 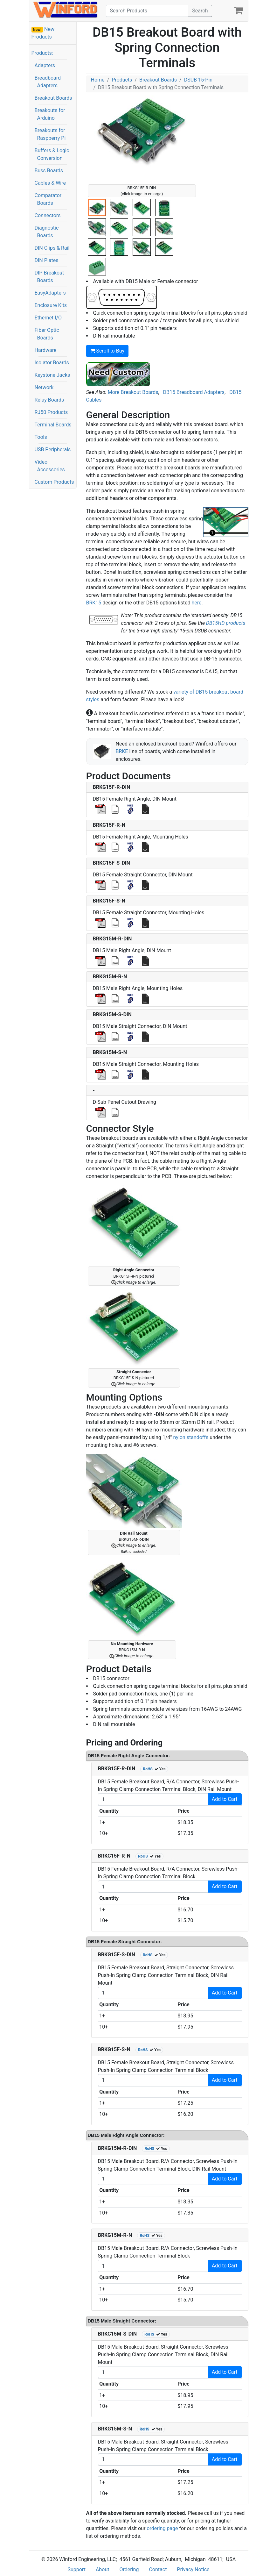 I want to click on DIN Clips & Rail, so click(x=52, y=248).